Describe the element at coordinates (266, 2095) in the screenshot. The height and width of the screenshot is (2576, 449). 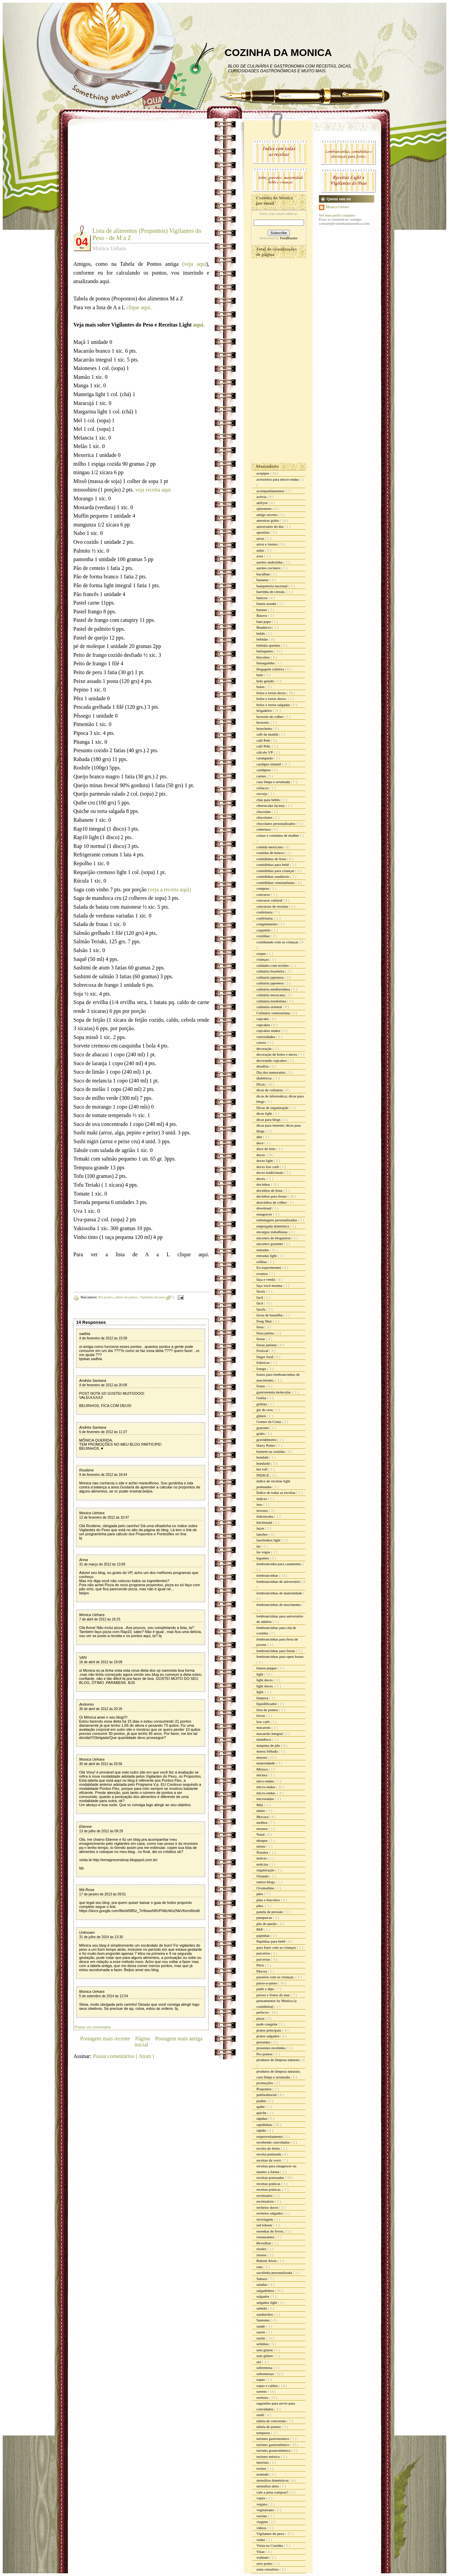
I see `publieditorial` at that location.